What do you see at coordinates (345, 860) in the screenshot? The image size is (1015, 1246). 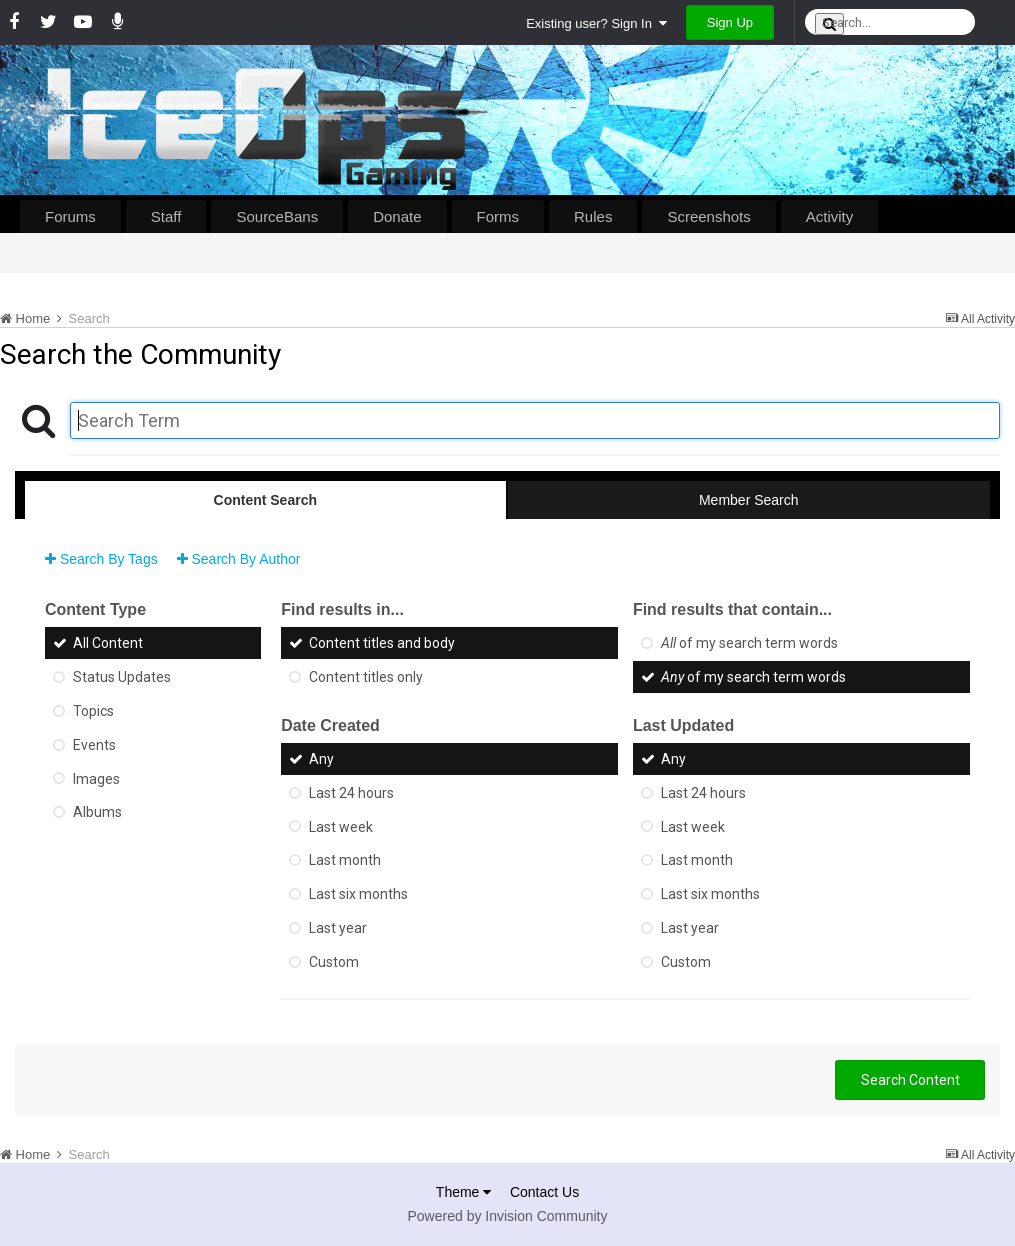 I see `Last month` at bounding box center [345, 860].